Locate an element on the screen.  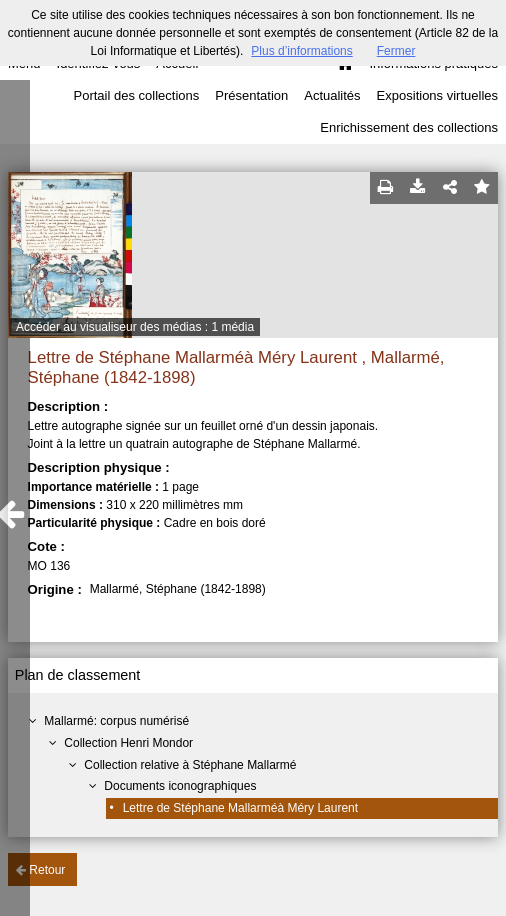
Lettre de Stéphane Mallarméà Méry Laurent is located at coordinates (240, 808).